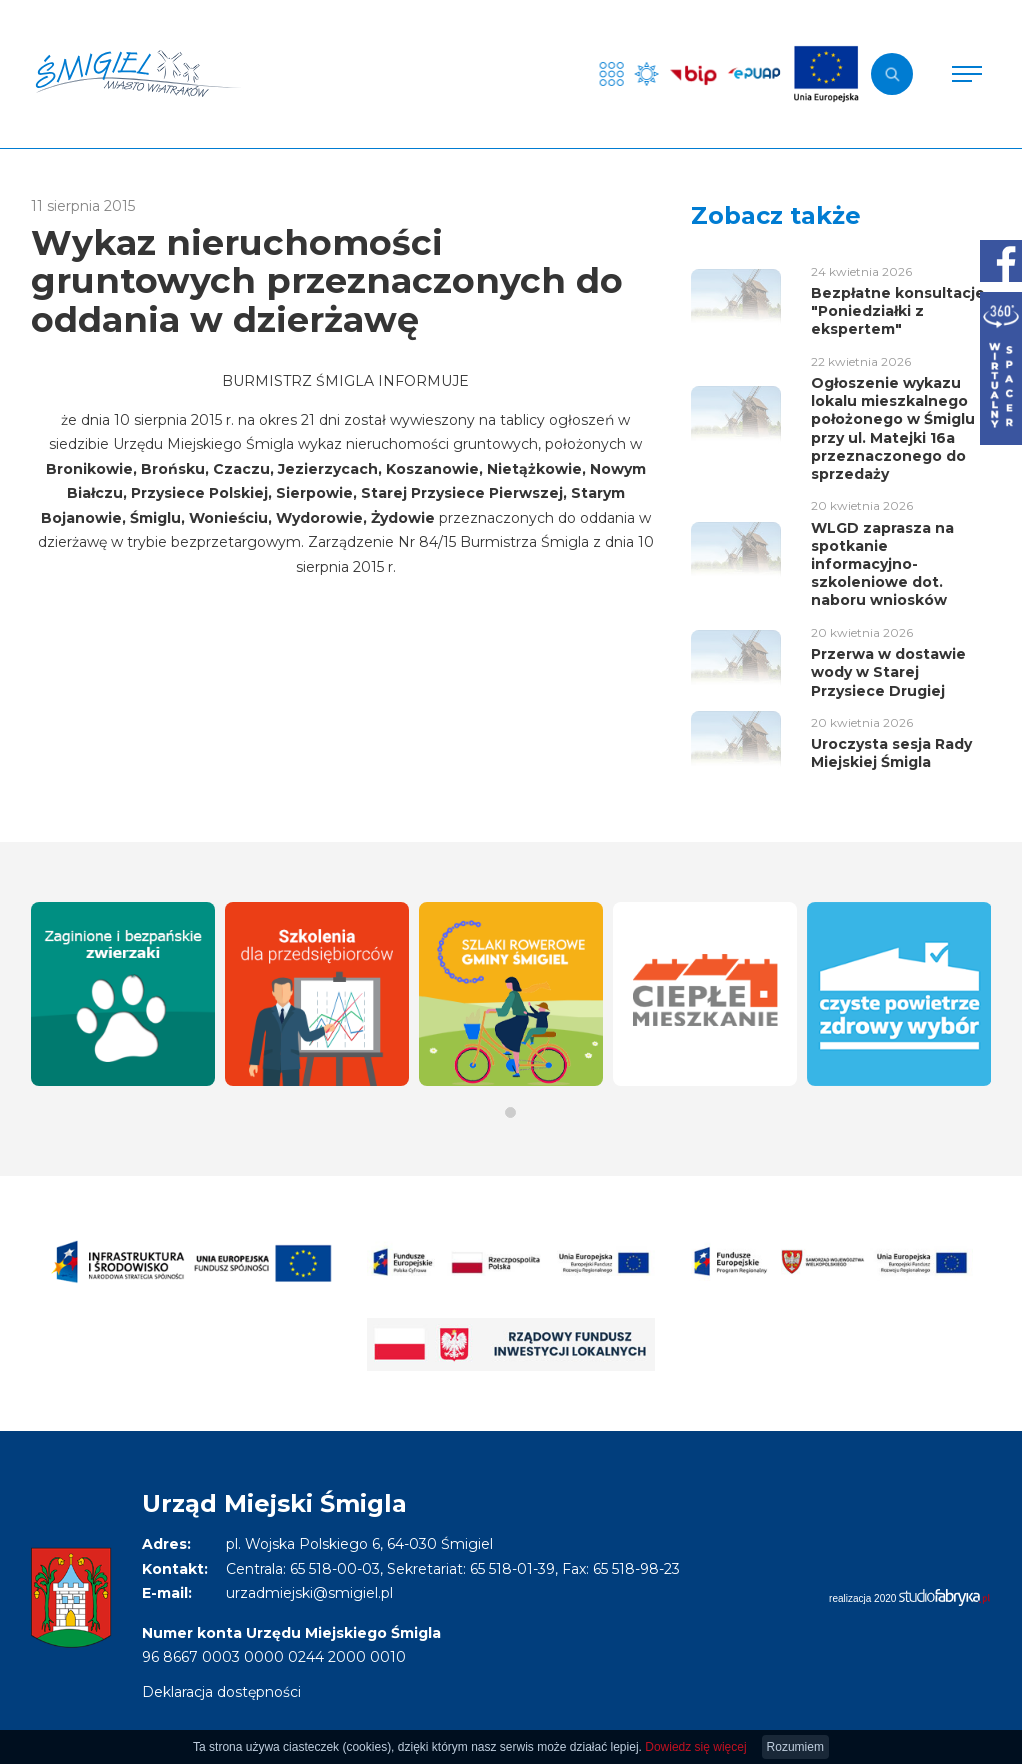  I want to click on [Pokaż menu], so click(967, 74).